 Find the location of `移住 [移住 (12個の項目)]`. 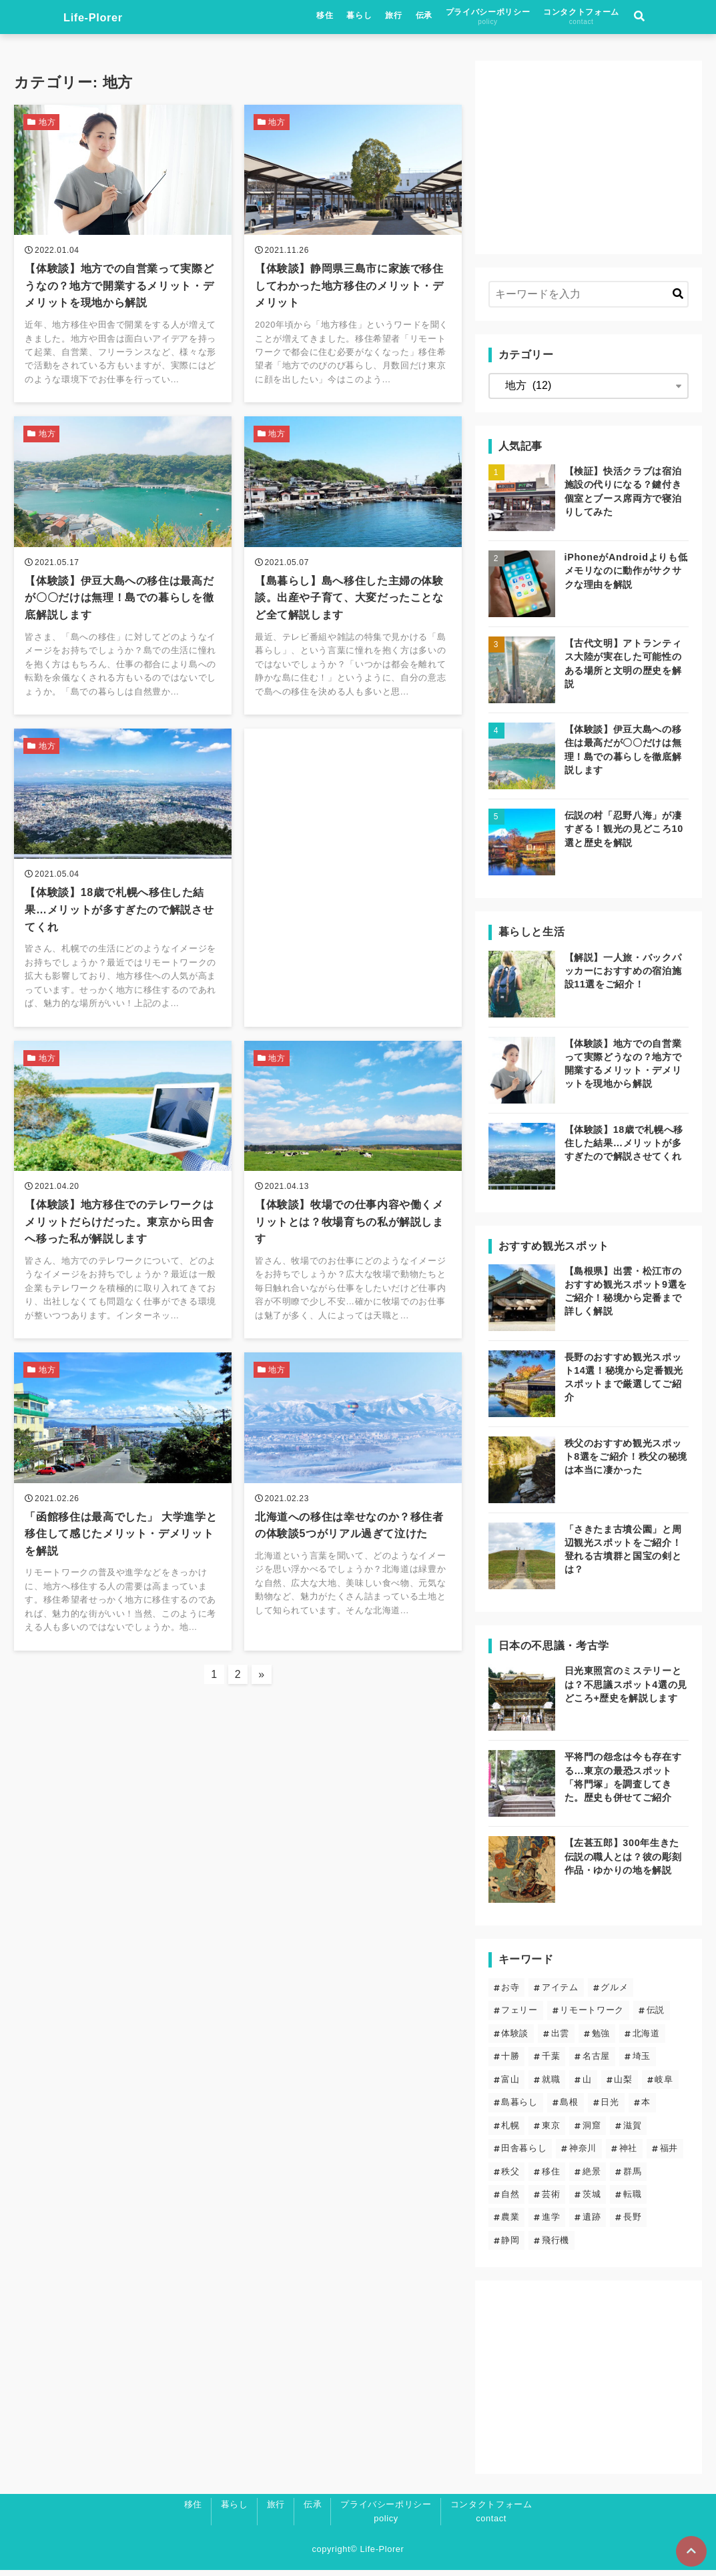

移住 [移住 (12個の項目)] is located at coordinates (551, 2177).